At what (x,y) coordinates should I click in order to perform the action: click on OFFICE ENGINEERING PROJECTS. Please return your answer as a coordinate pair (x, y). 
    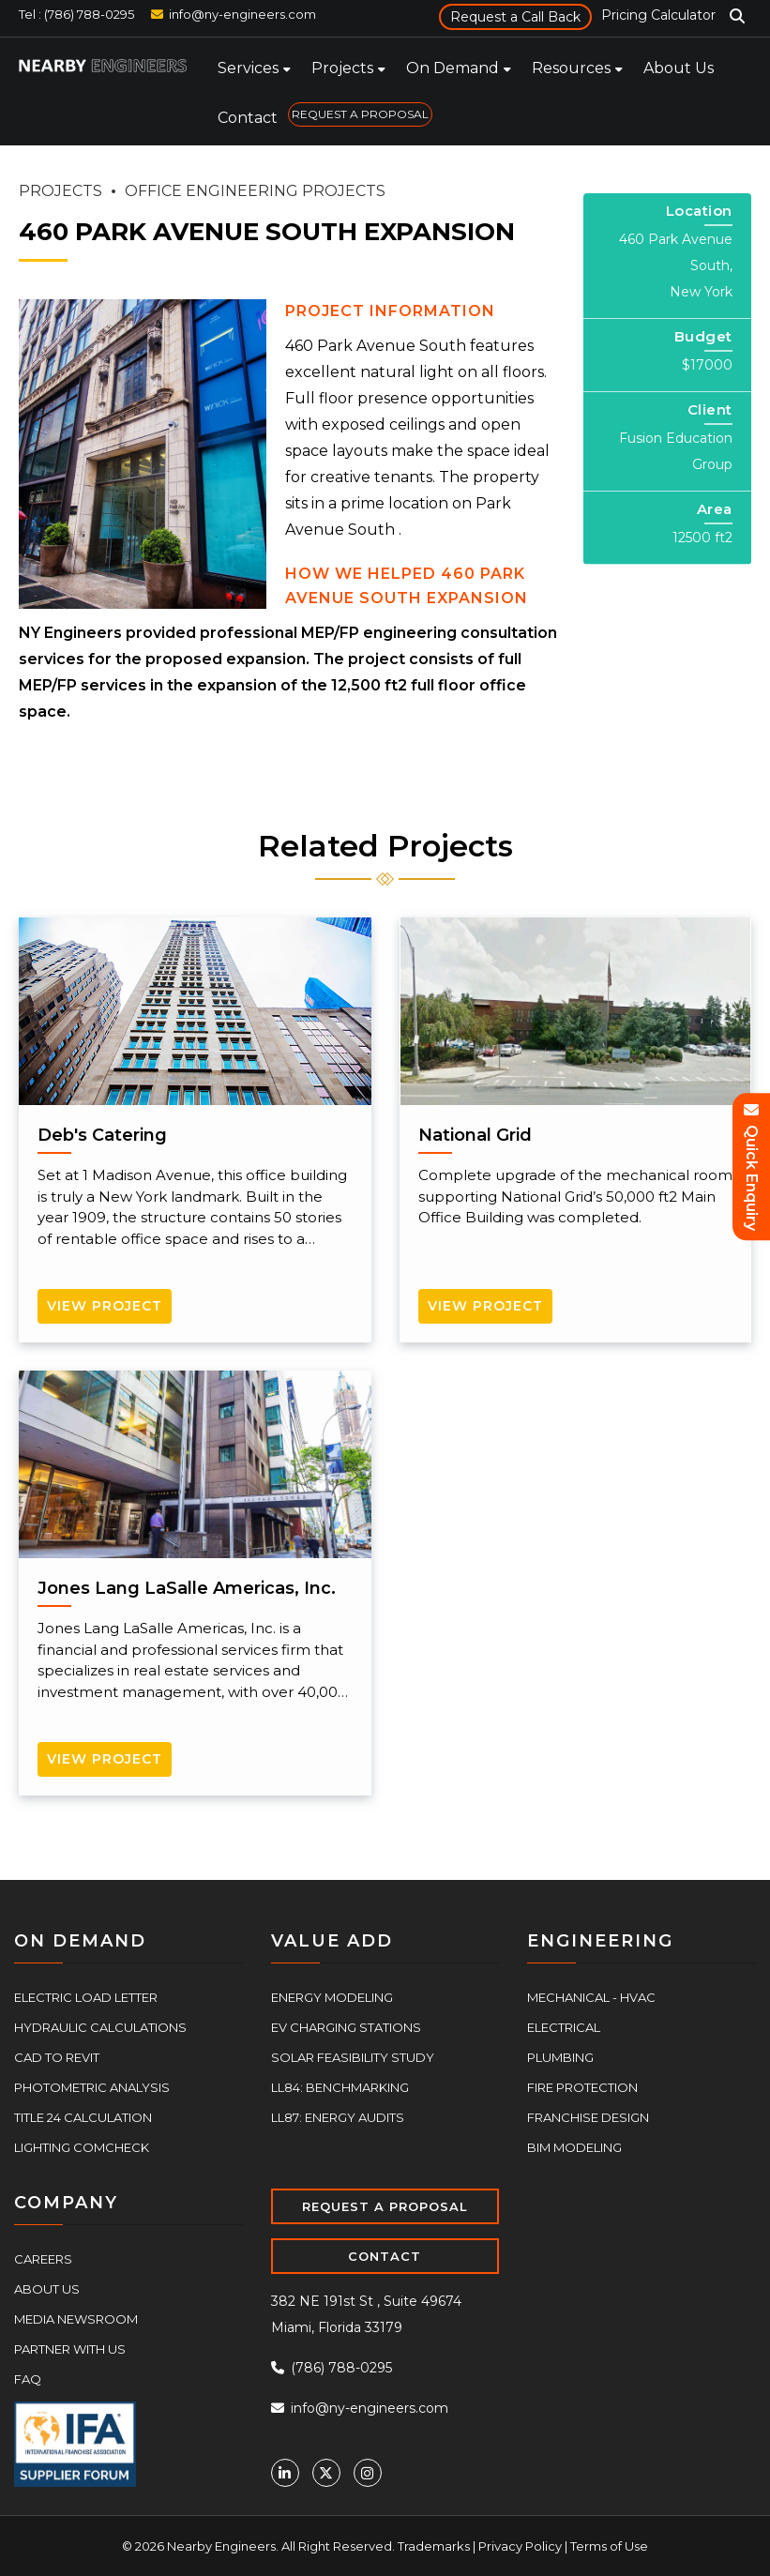
    Looking at the image, I should click on (255, 191).